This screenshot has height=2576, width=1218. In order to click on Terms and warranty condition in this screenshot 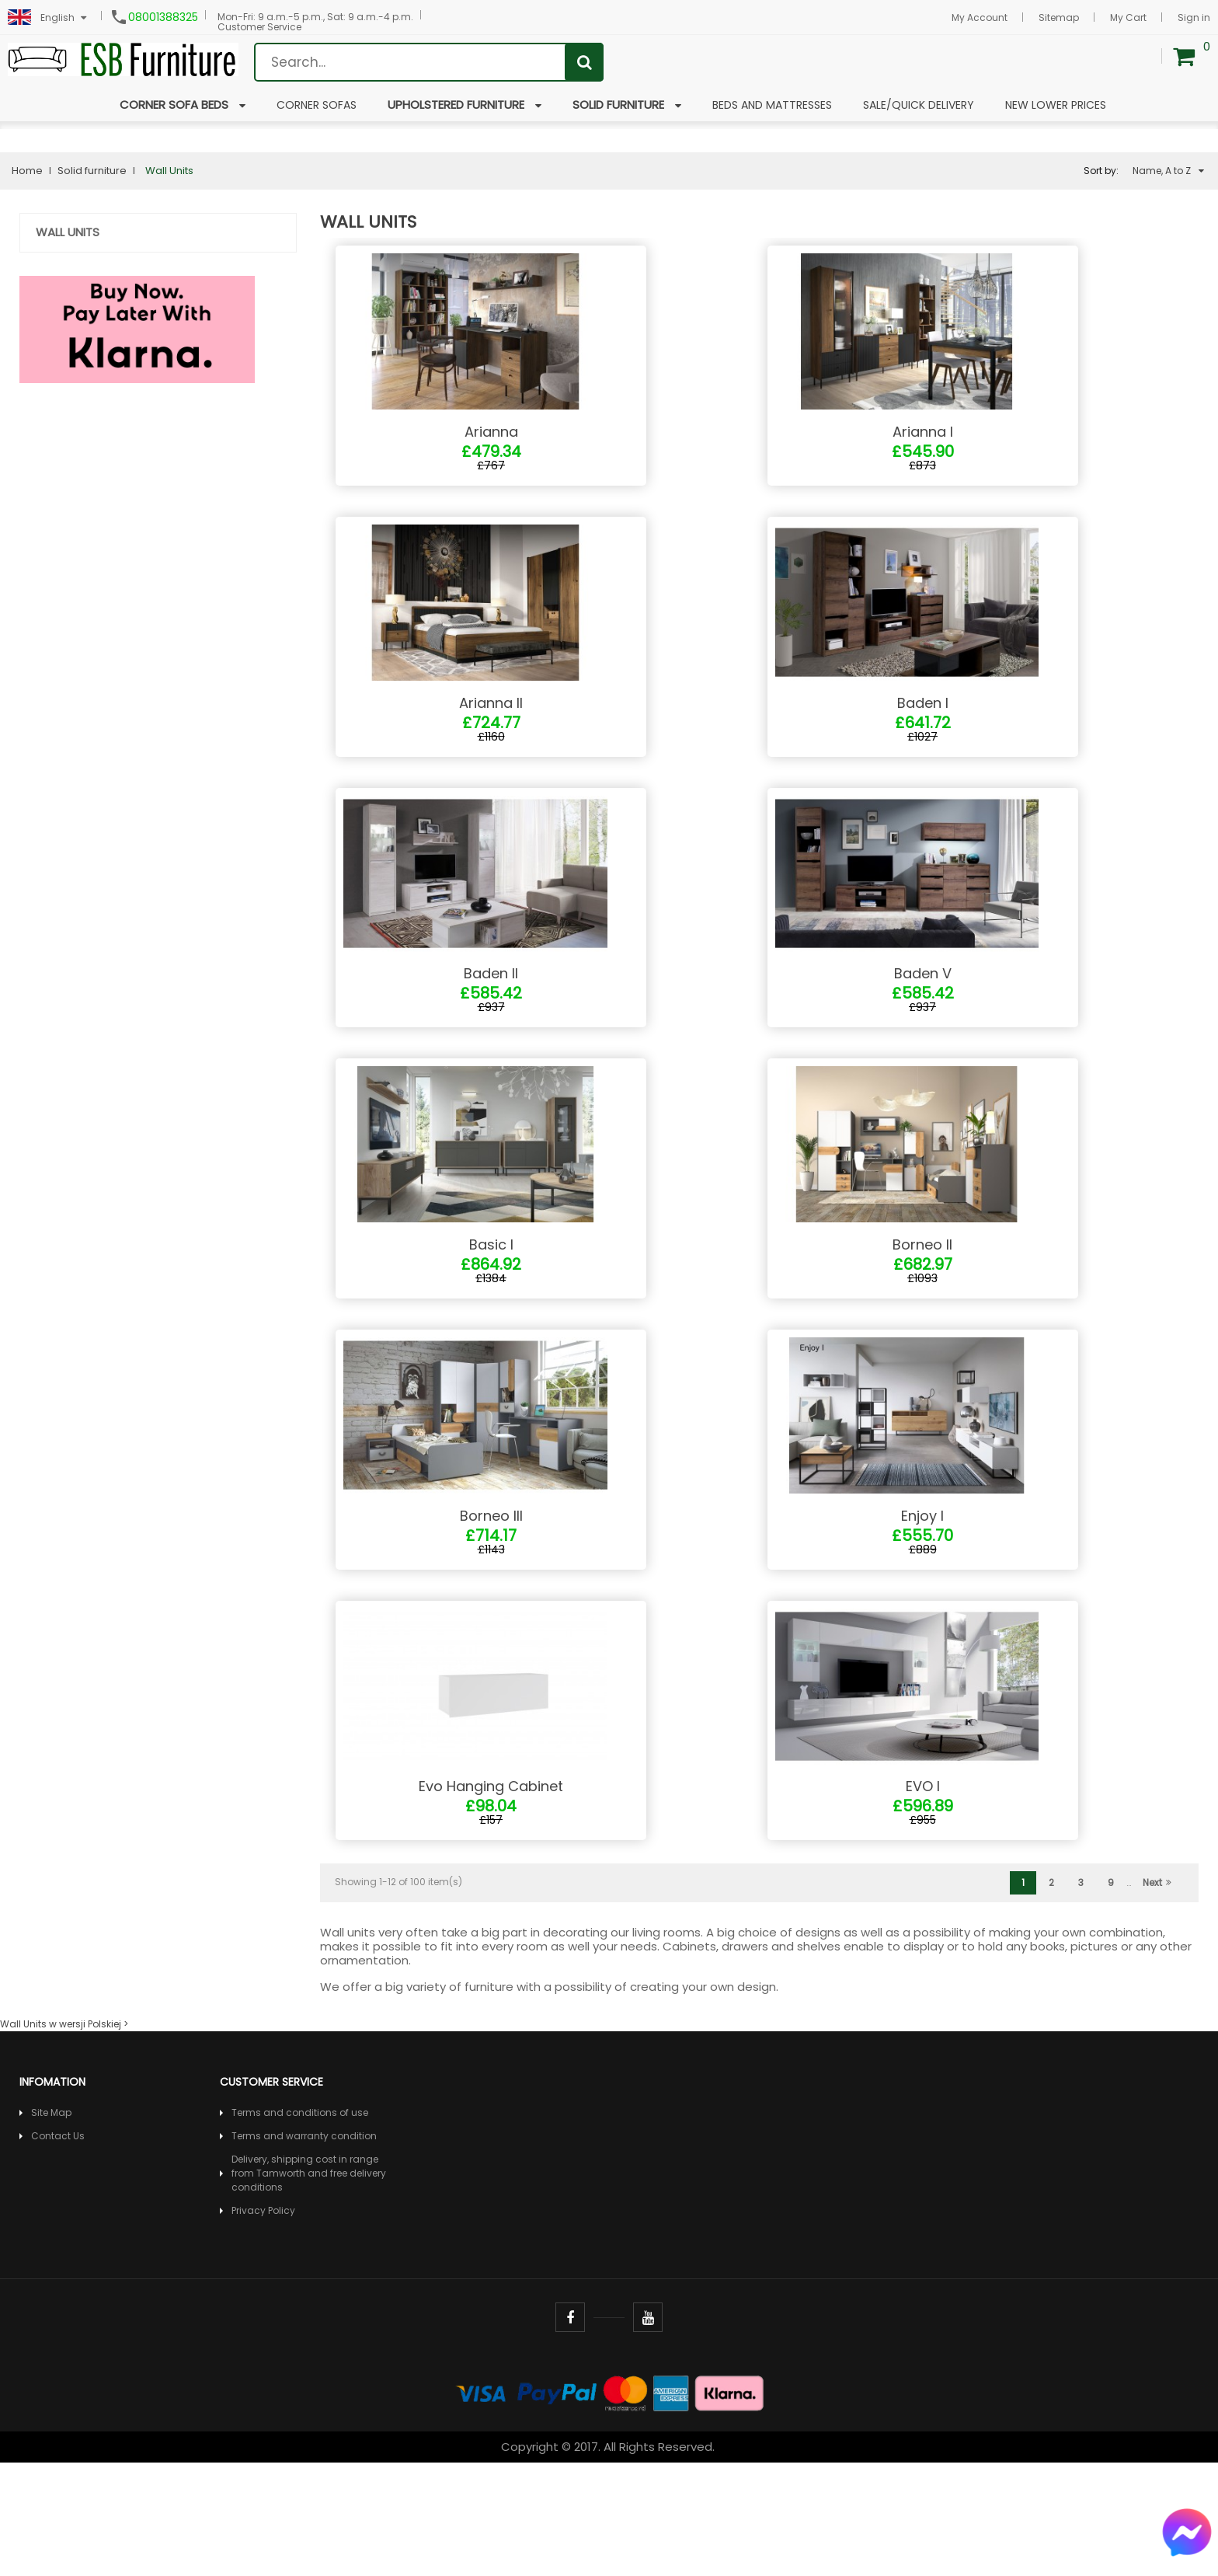, I will do `click(304, 2249)`.